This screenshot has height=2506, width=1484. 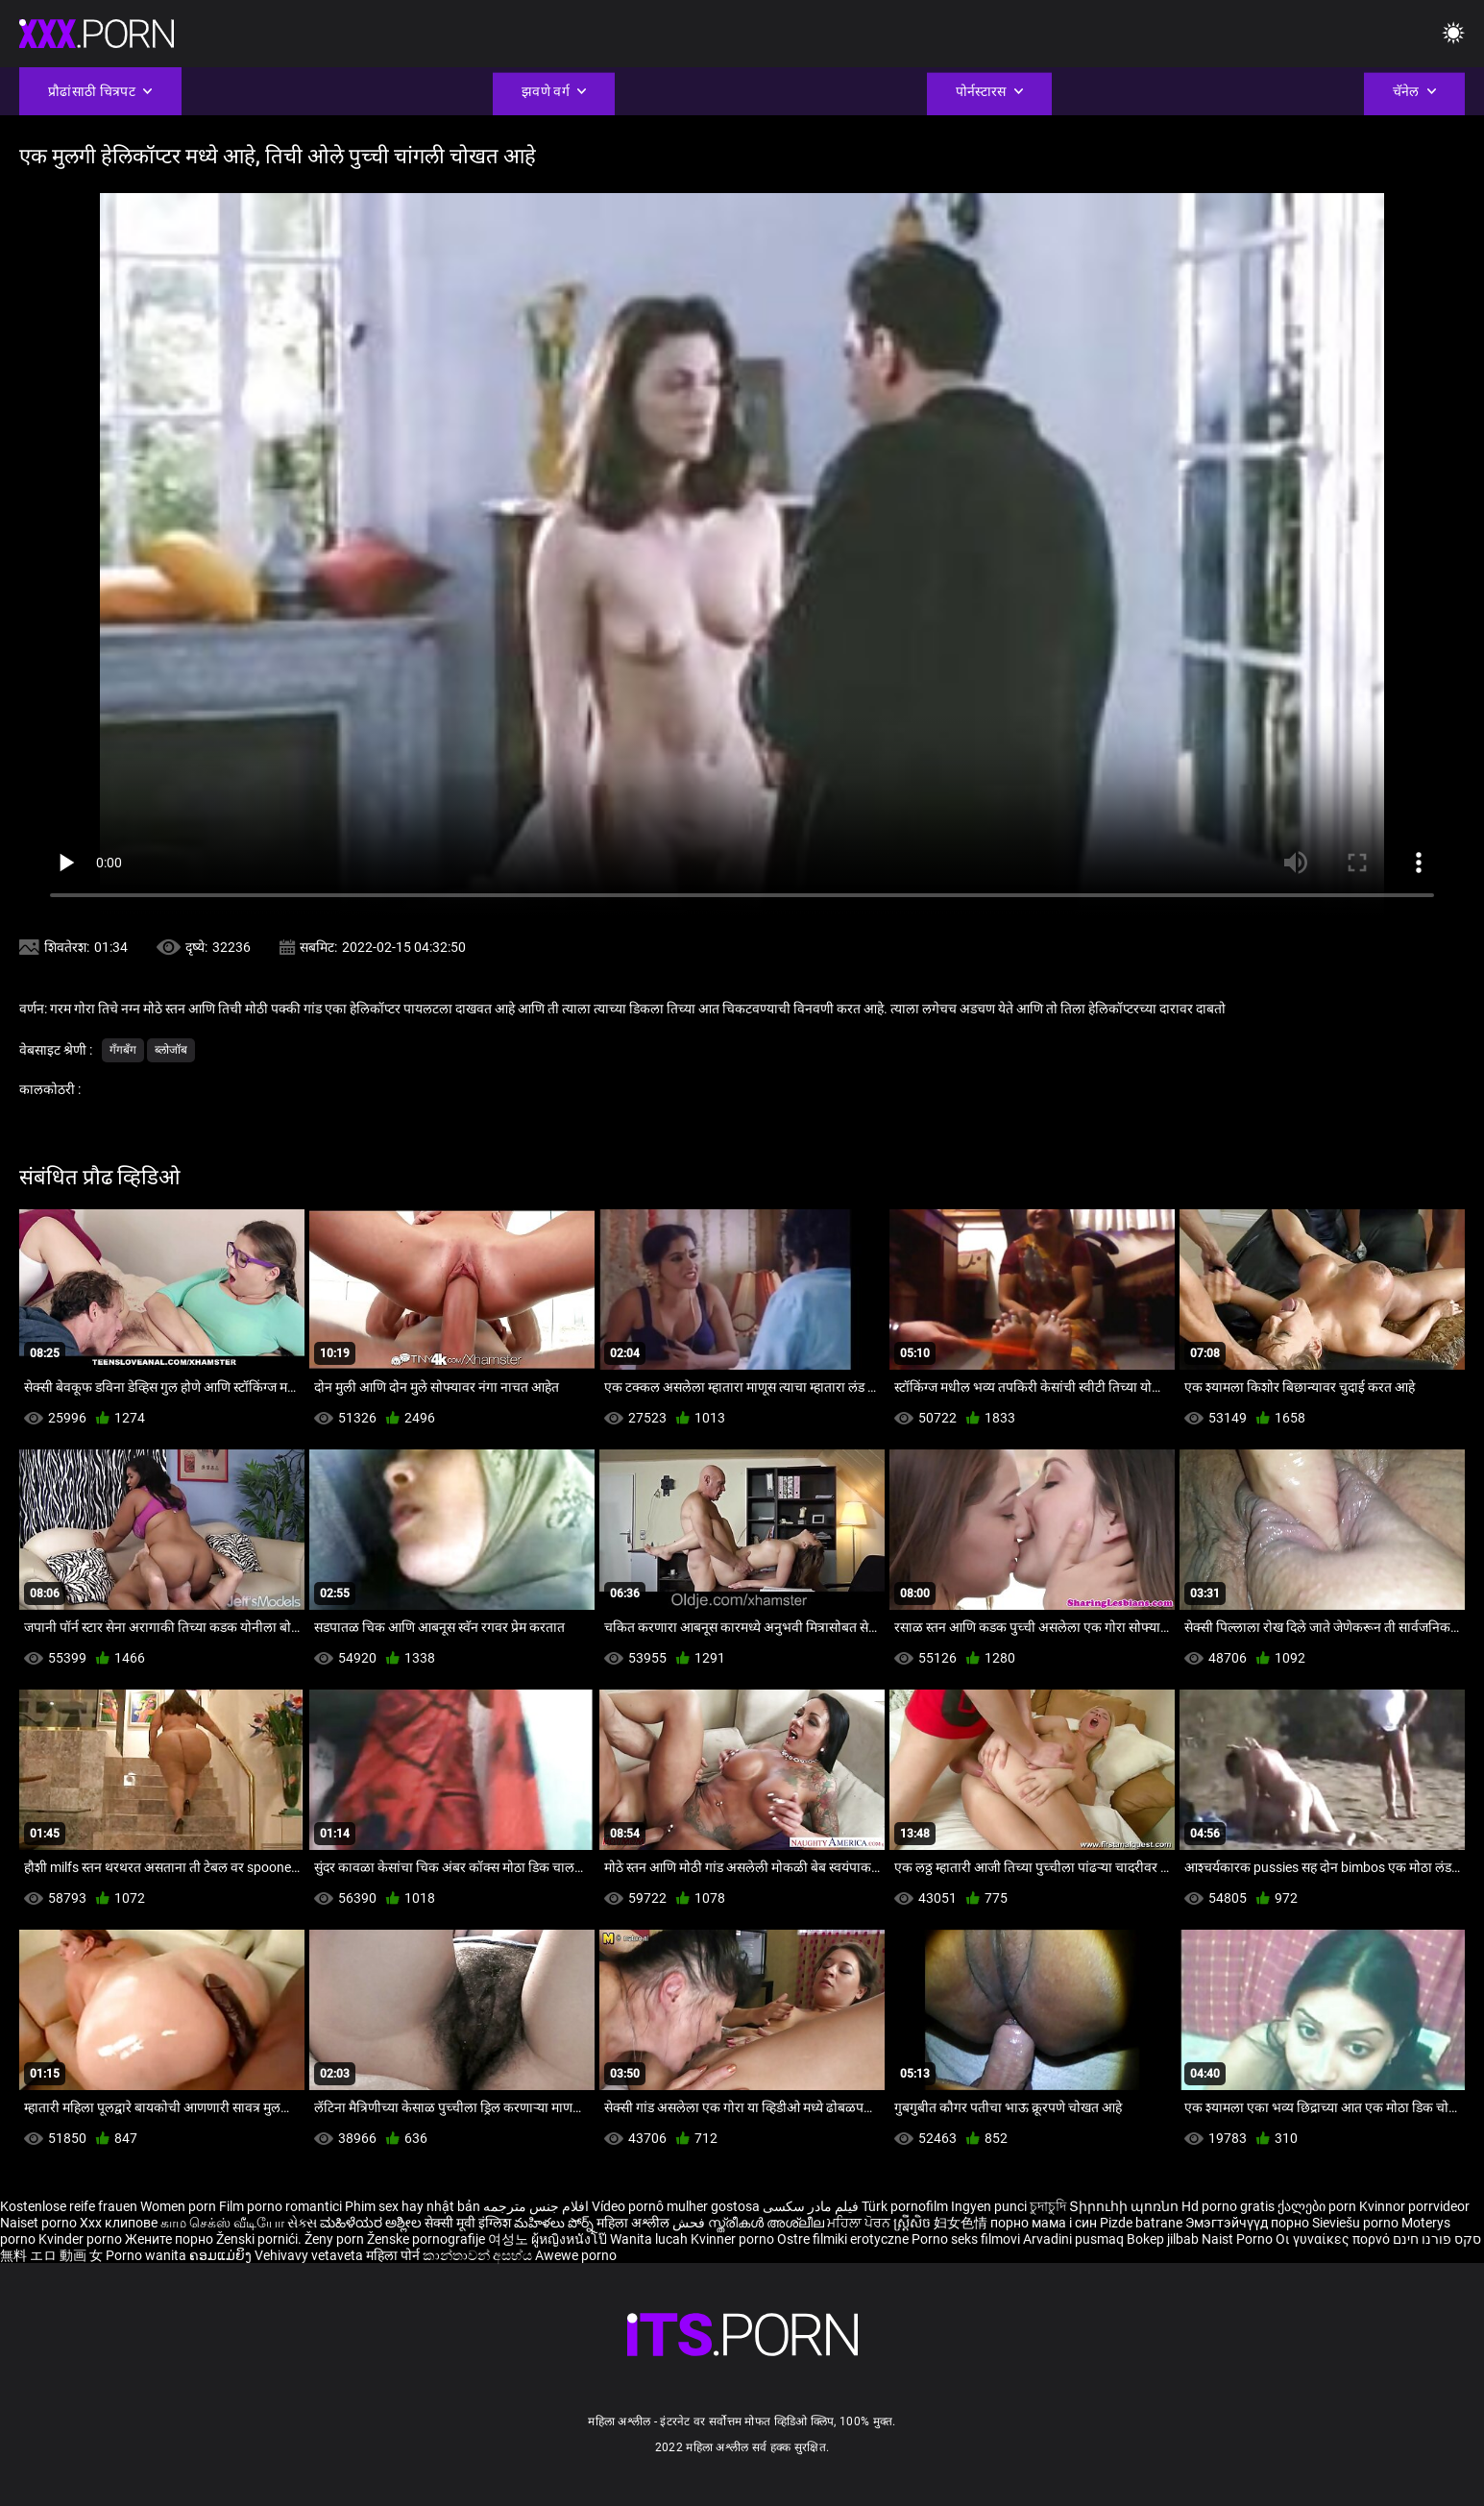 I want to click on Kvinner porno, so click(x=734, y=2239).